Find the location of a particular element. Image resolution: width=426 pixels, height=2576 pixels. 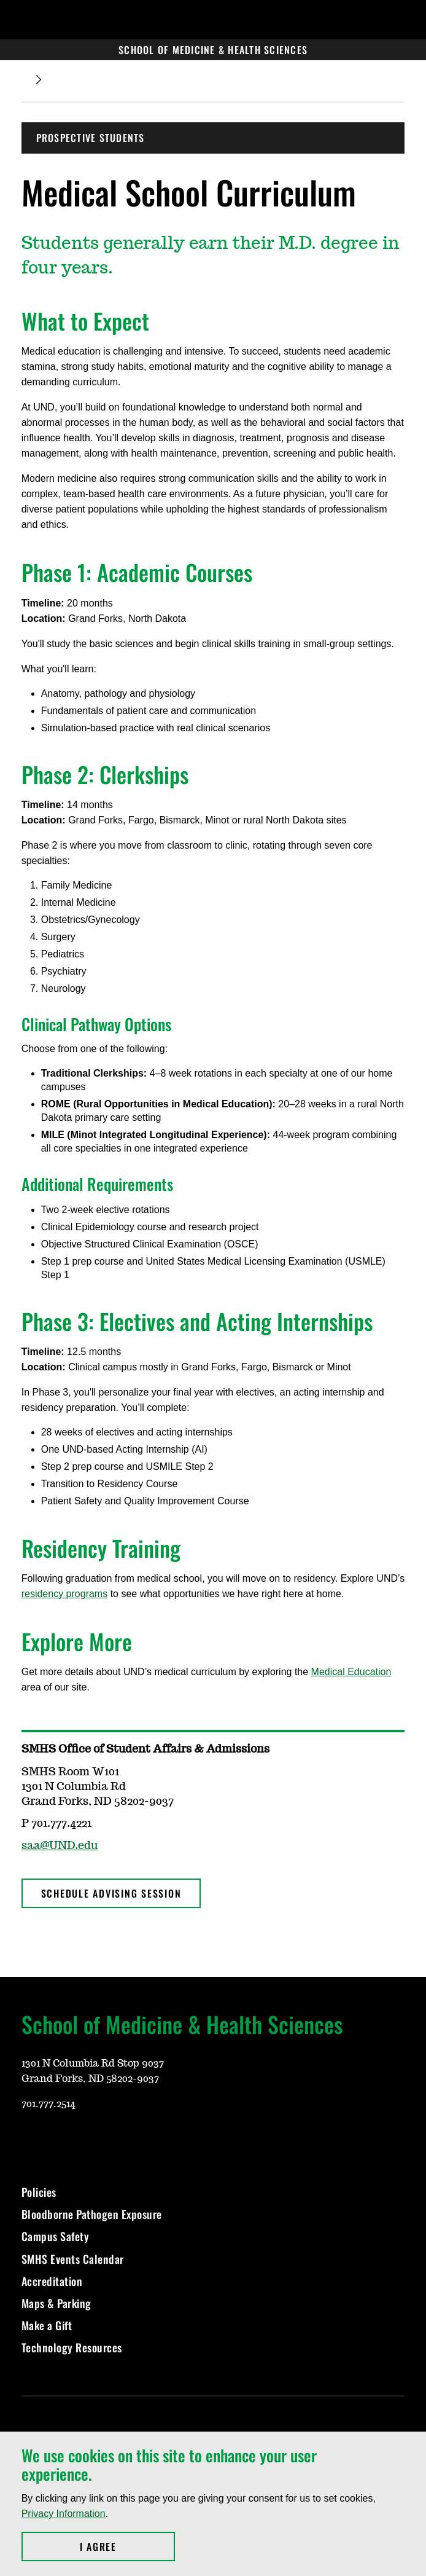

Schedule Advising Session is located at coordinates (111, 1893).